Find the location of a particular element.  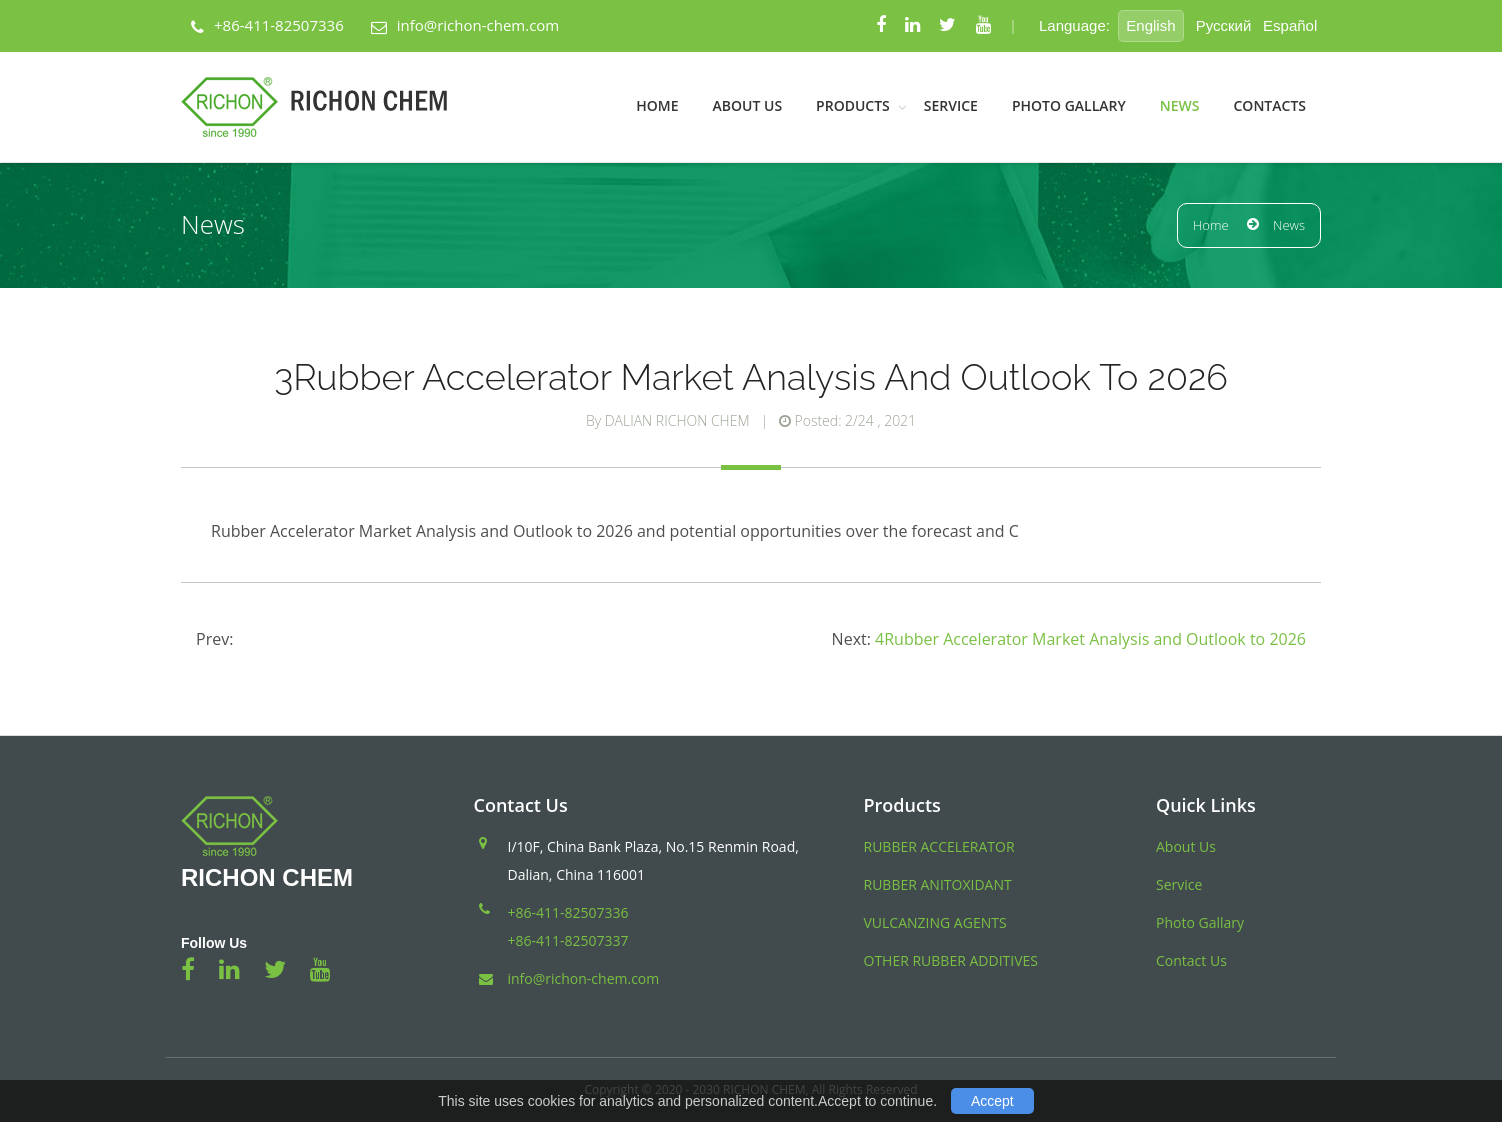

Photo Gallary is located at coordinates (1069, 105).